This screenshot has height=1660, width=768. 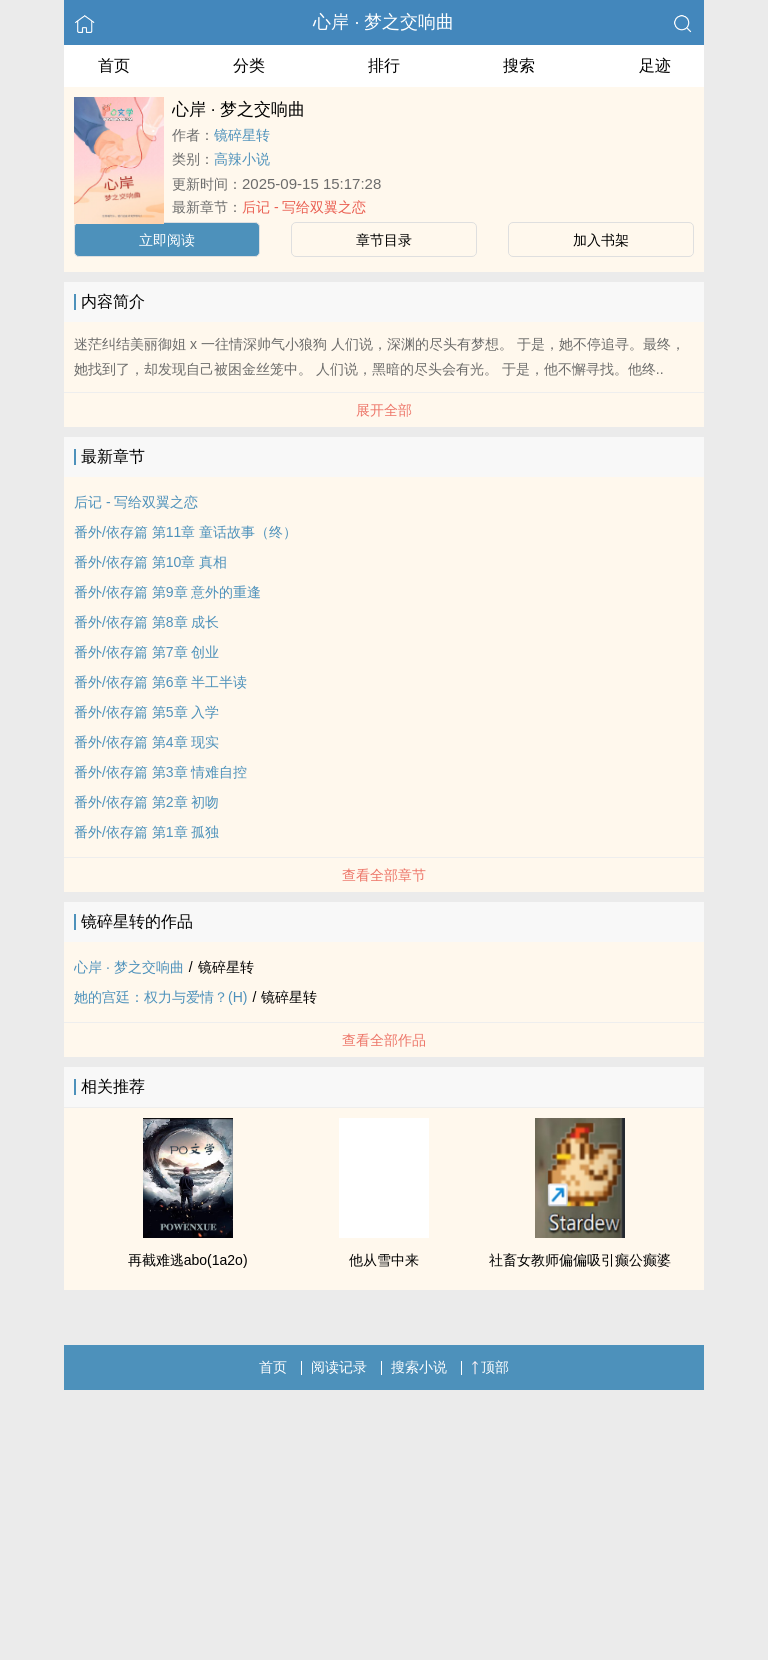 I want to click on 番外/依存篇 第4章 现实, so click(x=146, y=742).